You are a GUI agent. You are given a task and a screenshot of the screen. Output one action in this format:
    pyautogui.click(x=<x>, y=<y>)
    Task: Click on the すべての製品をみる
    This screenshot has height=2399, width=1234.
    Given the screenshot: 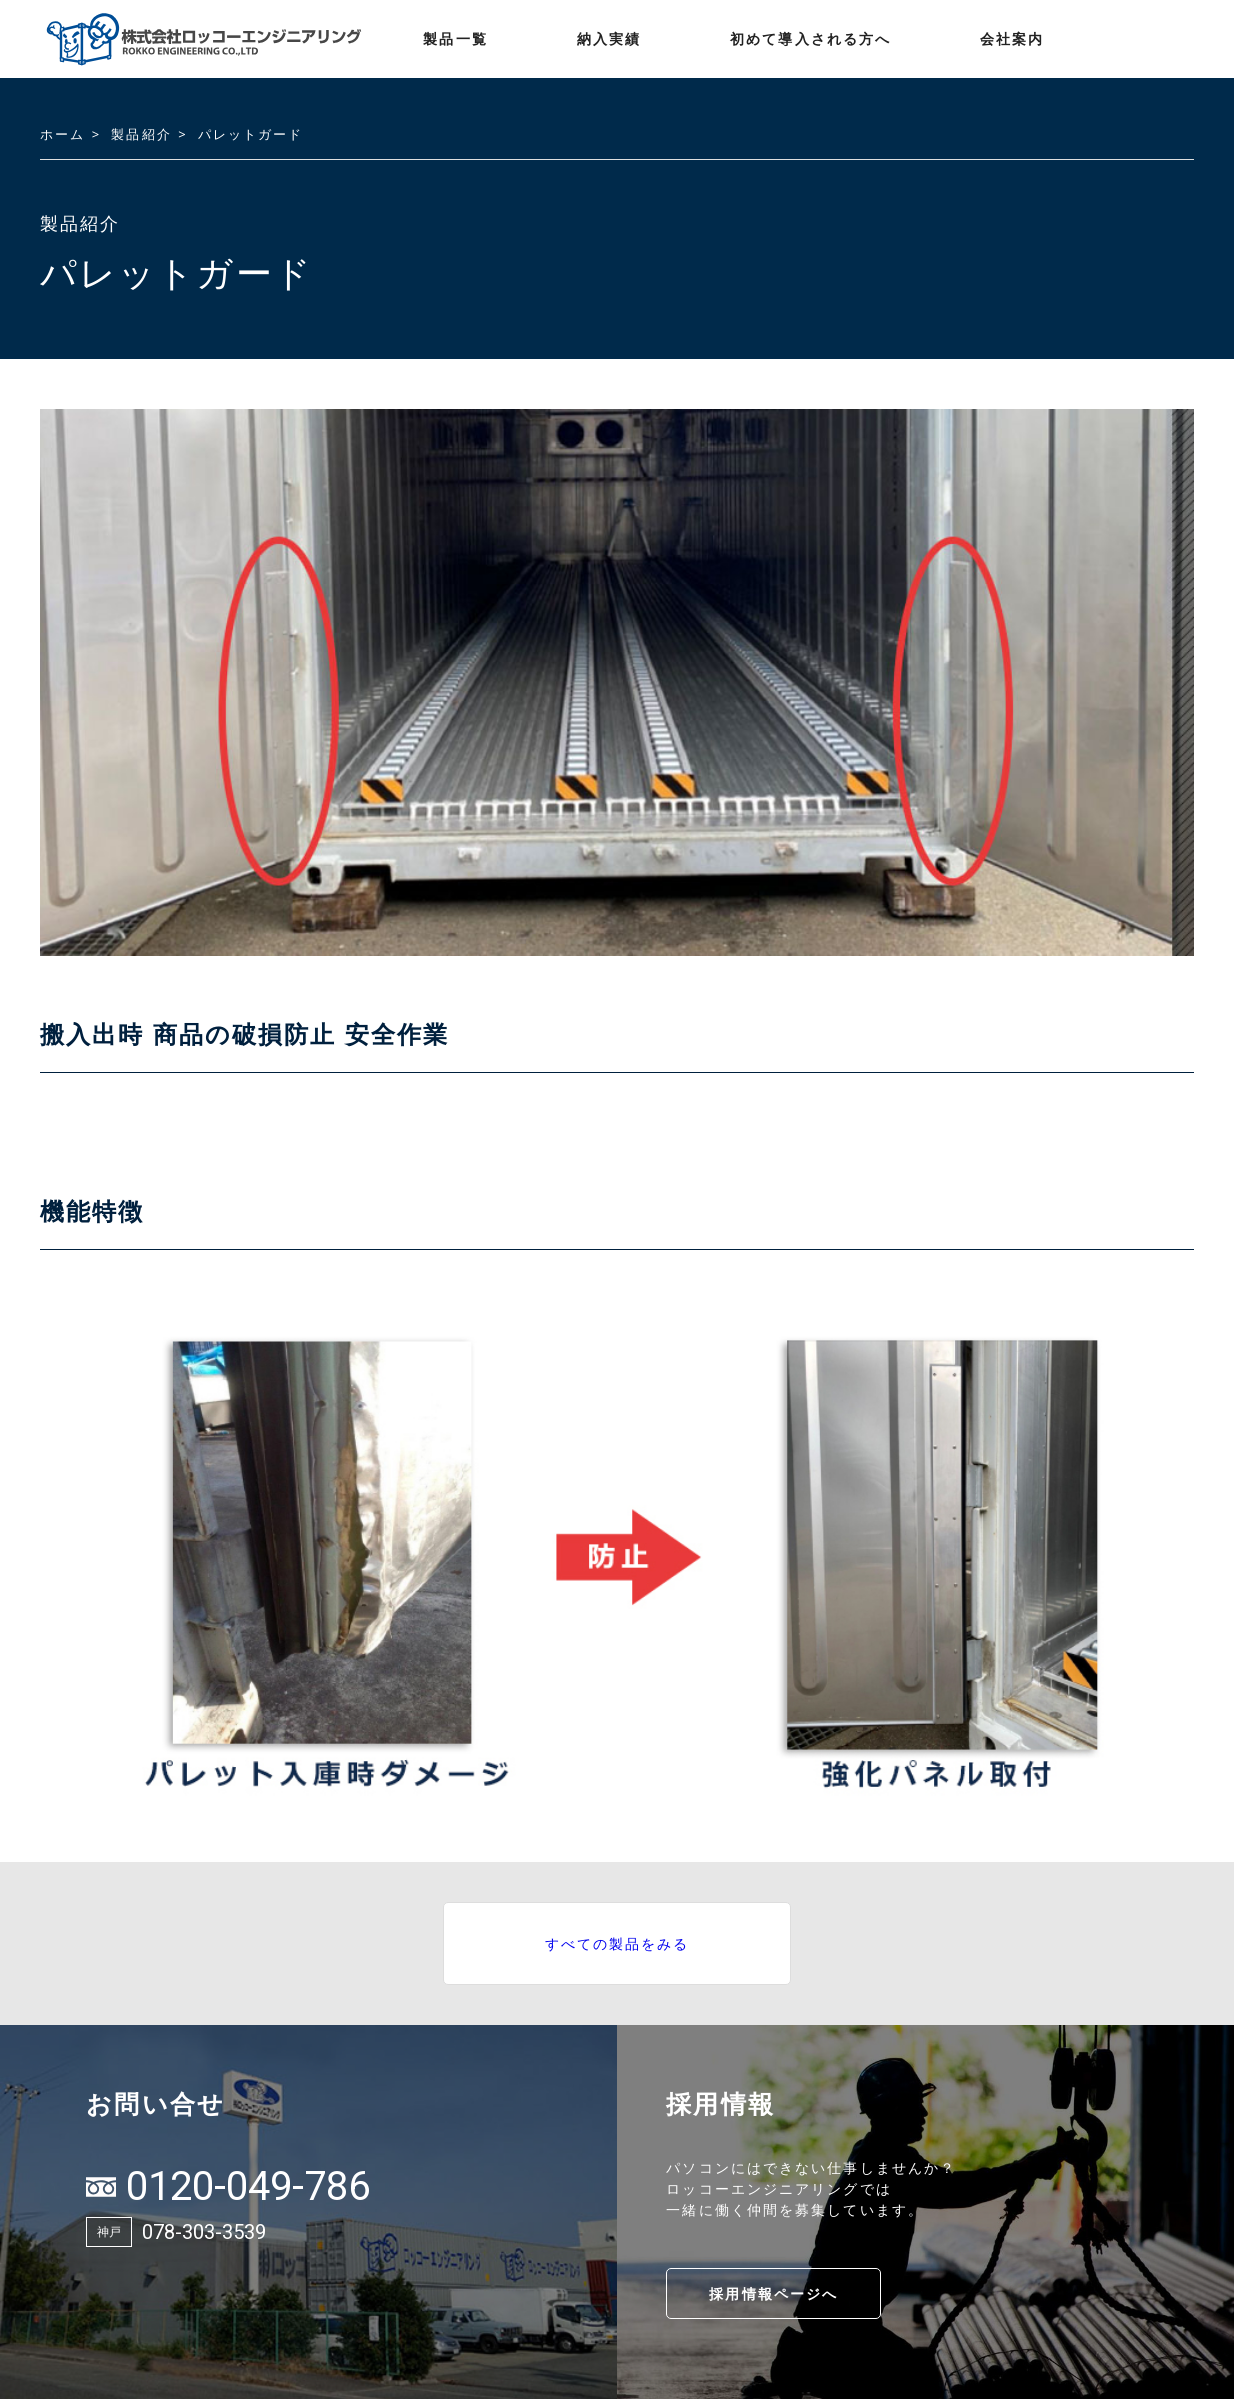 What is the action you would take?
    pyautogui.click(x=617, y=1943)
    